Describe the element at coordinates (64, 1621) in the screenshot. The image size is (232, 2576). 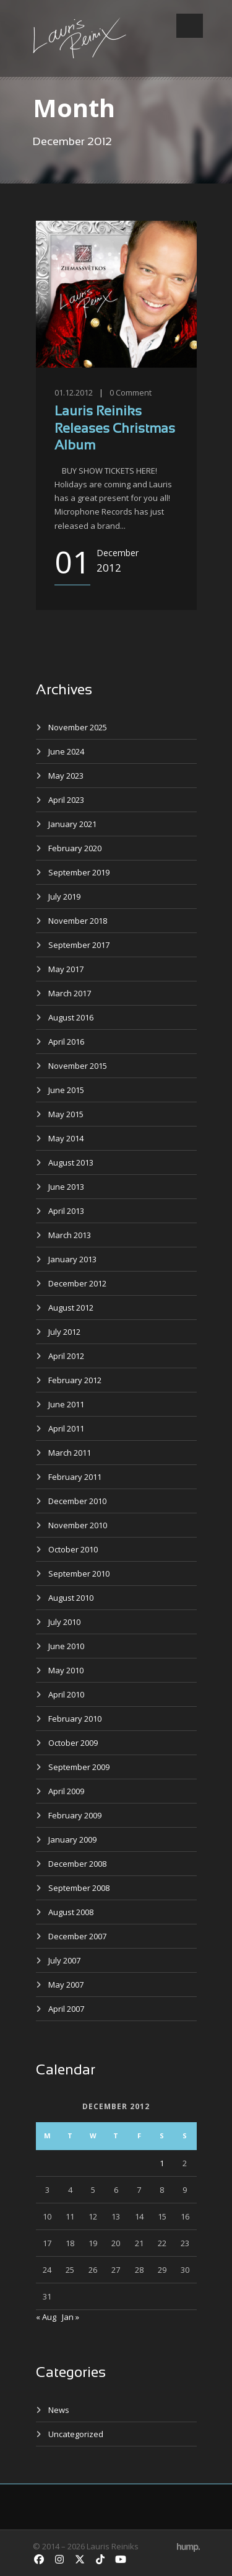
I see `July 2010` at that location.